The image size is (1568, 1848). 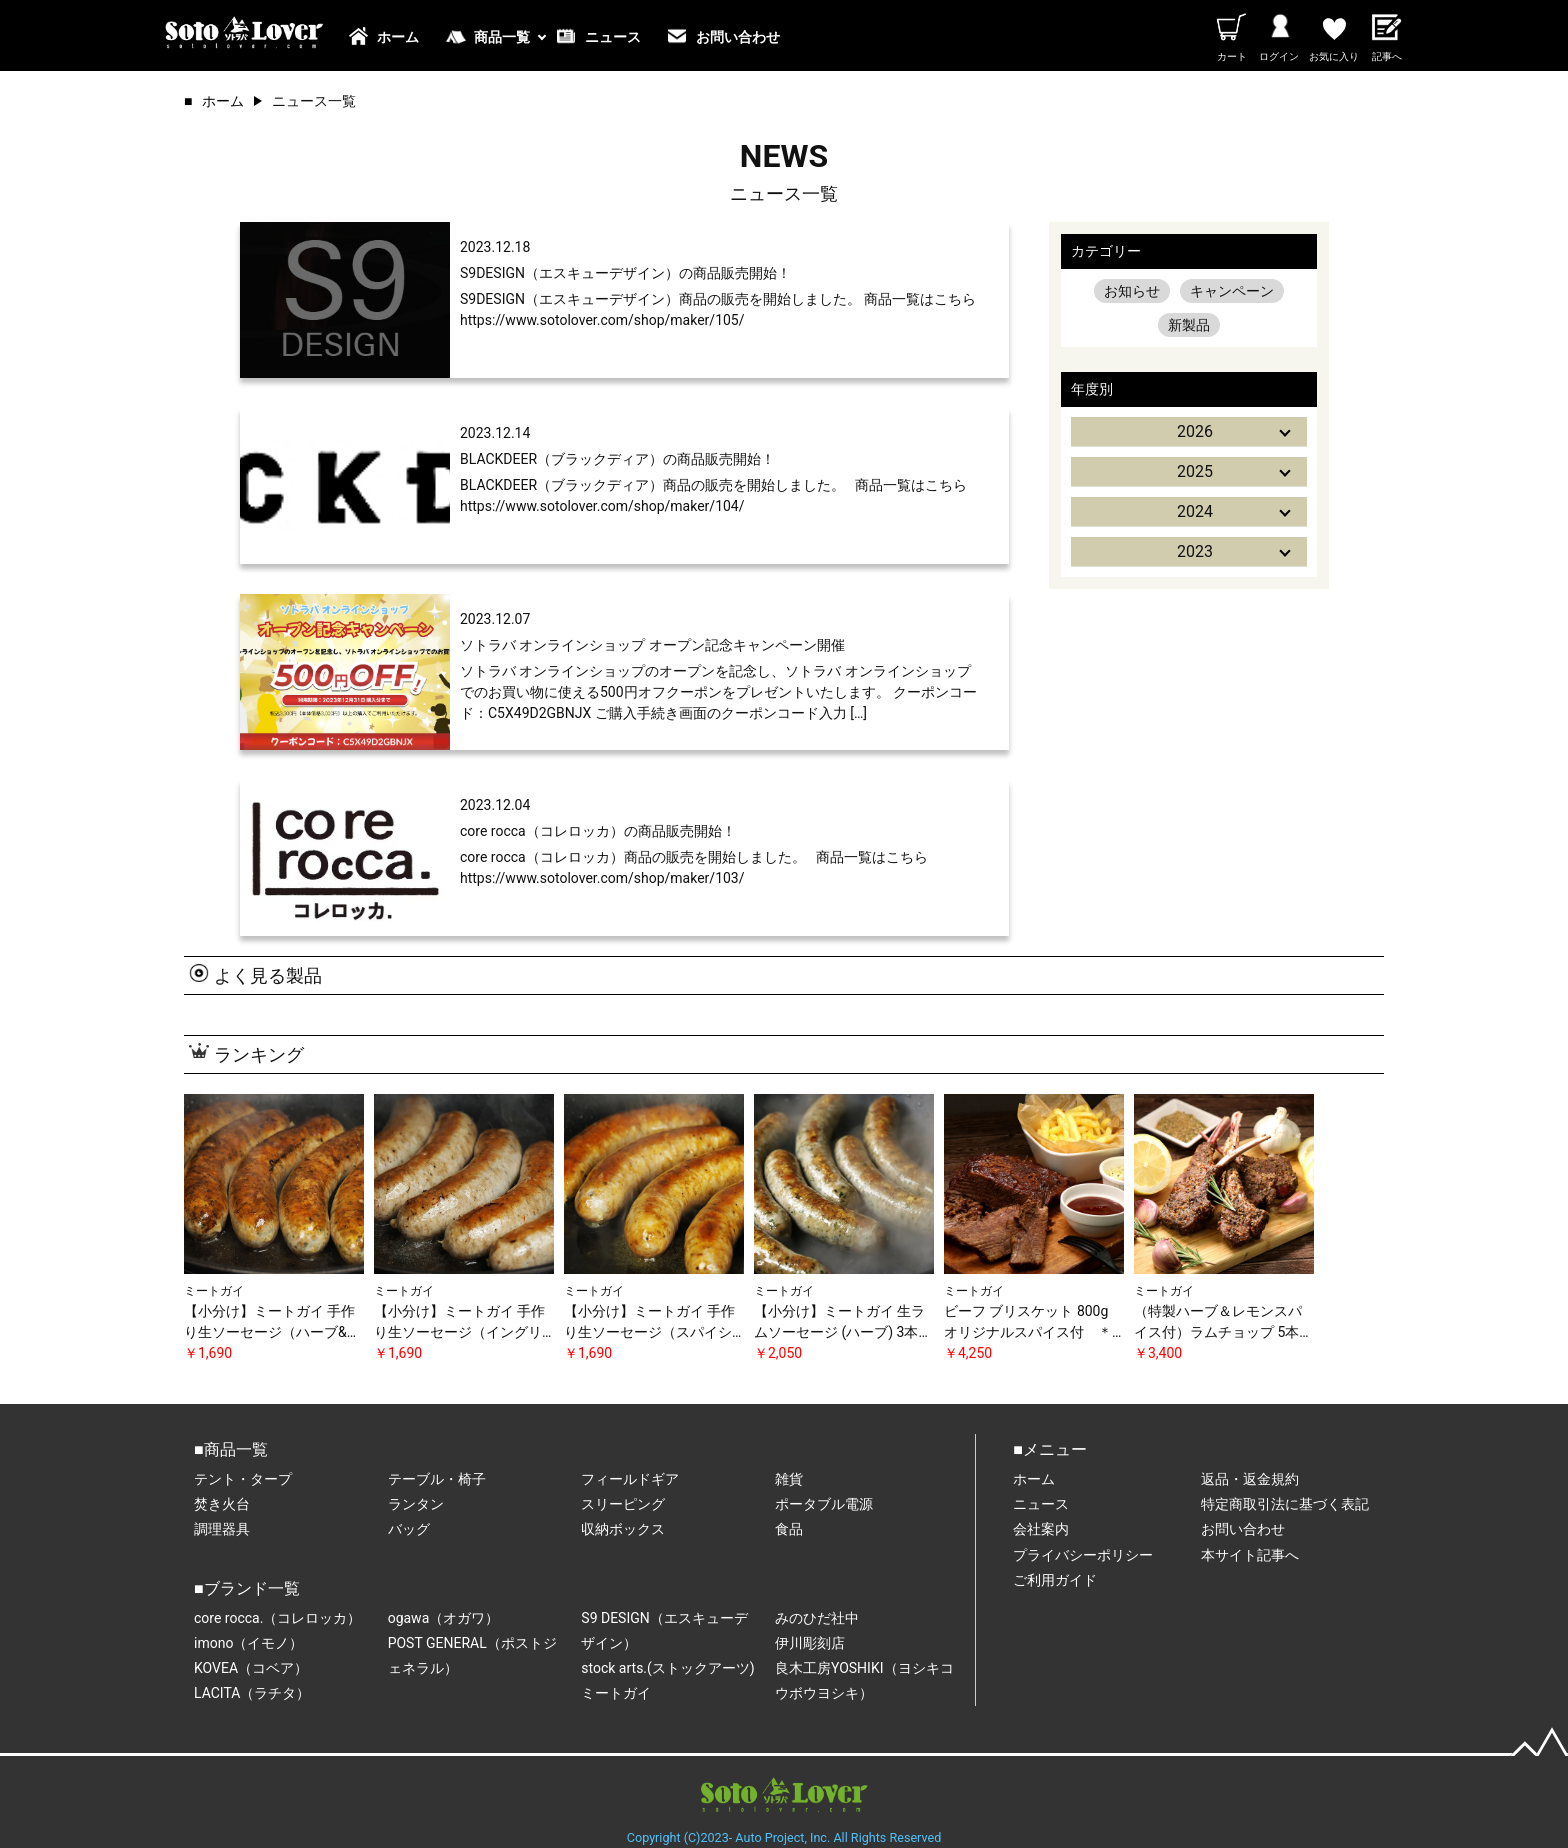 What do you see at coordinates (1055, 1580) in the screenshot?
I see `ご利用ガイド` at bounding box center [1055, 1580].